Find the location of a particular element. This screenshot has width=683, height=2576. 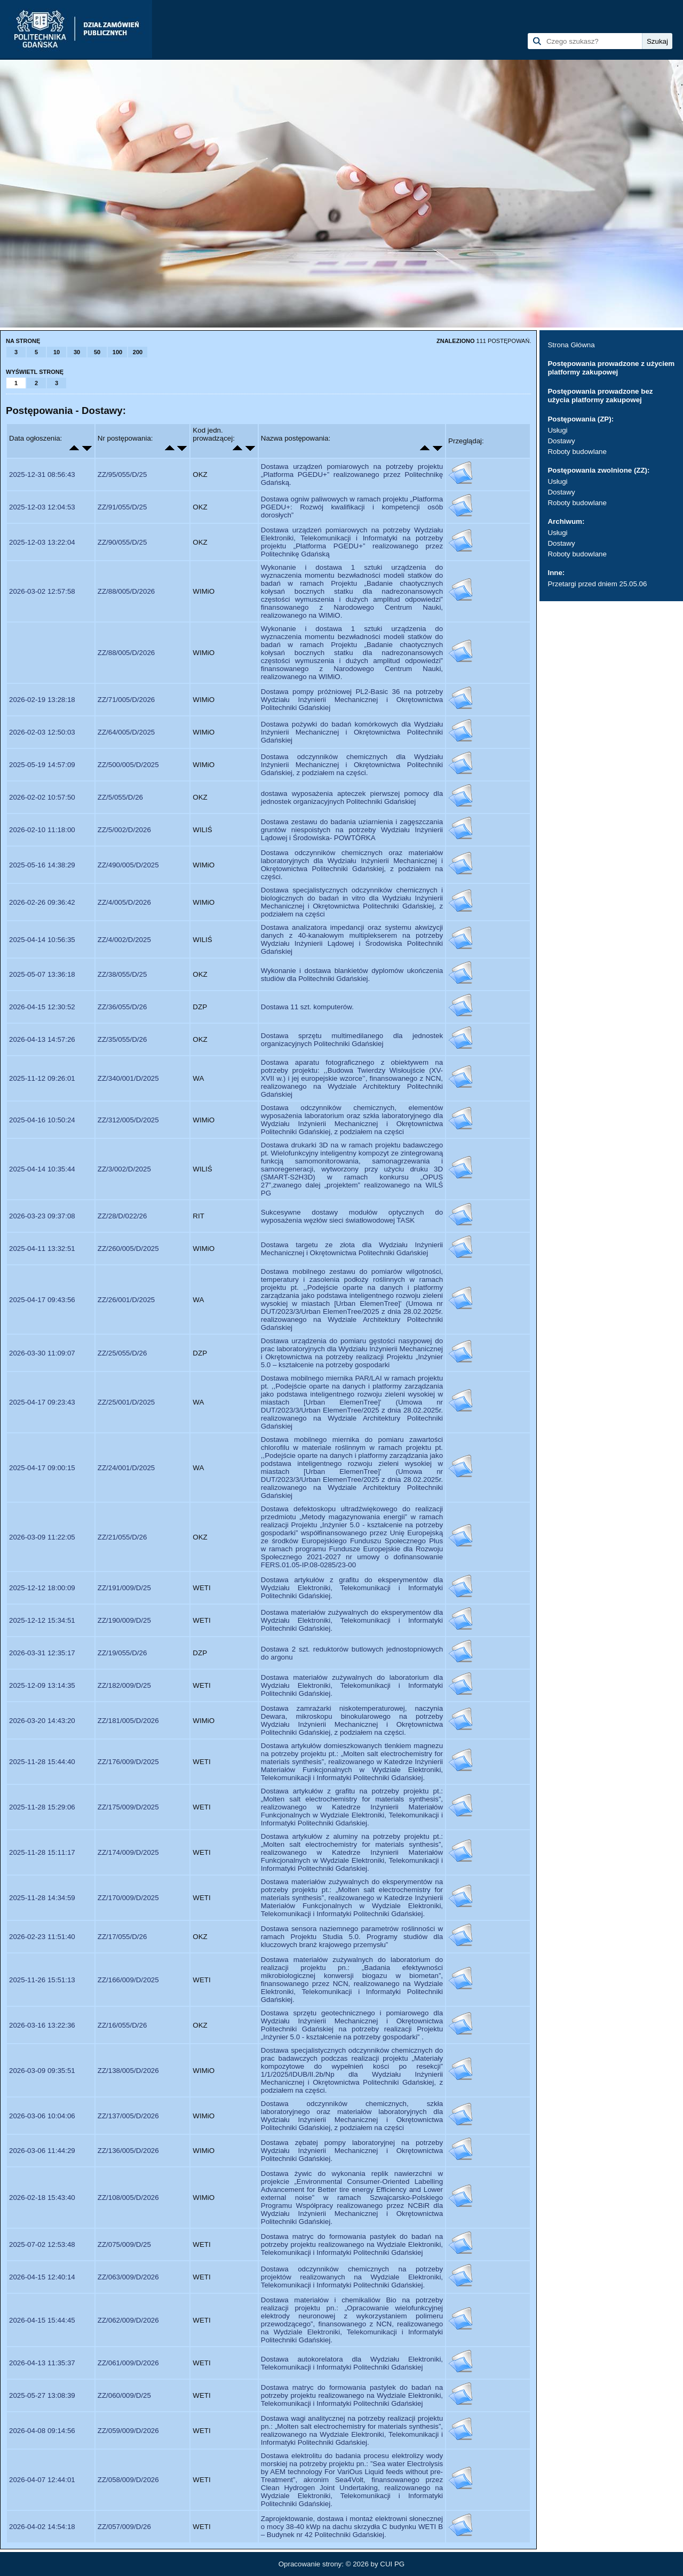

ZZ/88/005/D/2026 is located at coordinates (126, 591).